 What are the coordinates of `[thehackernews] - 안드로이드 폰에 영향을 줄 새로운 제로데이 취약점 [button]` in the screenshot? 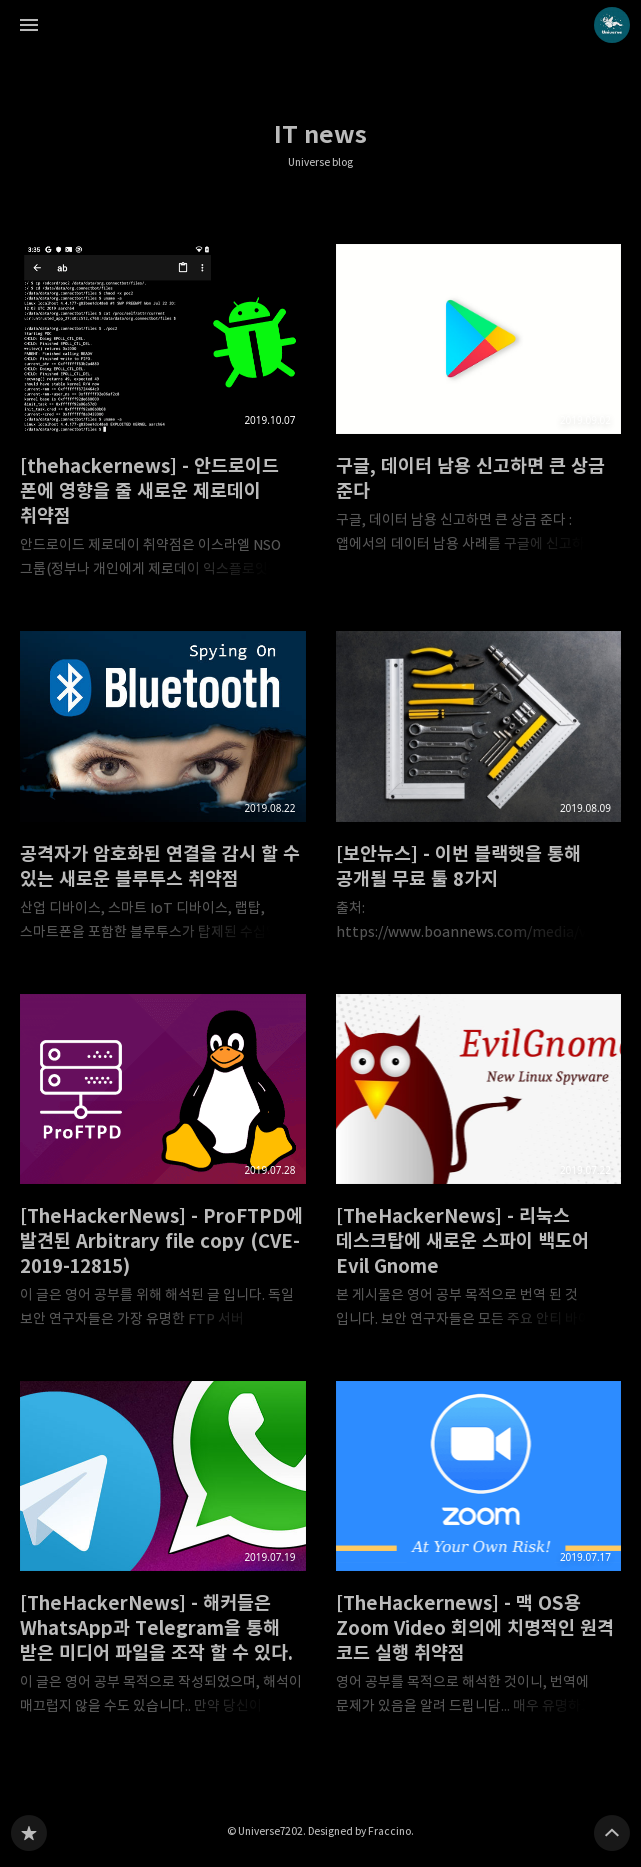 It's located at (163, 417).